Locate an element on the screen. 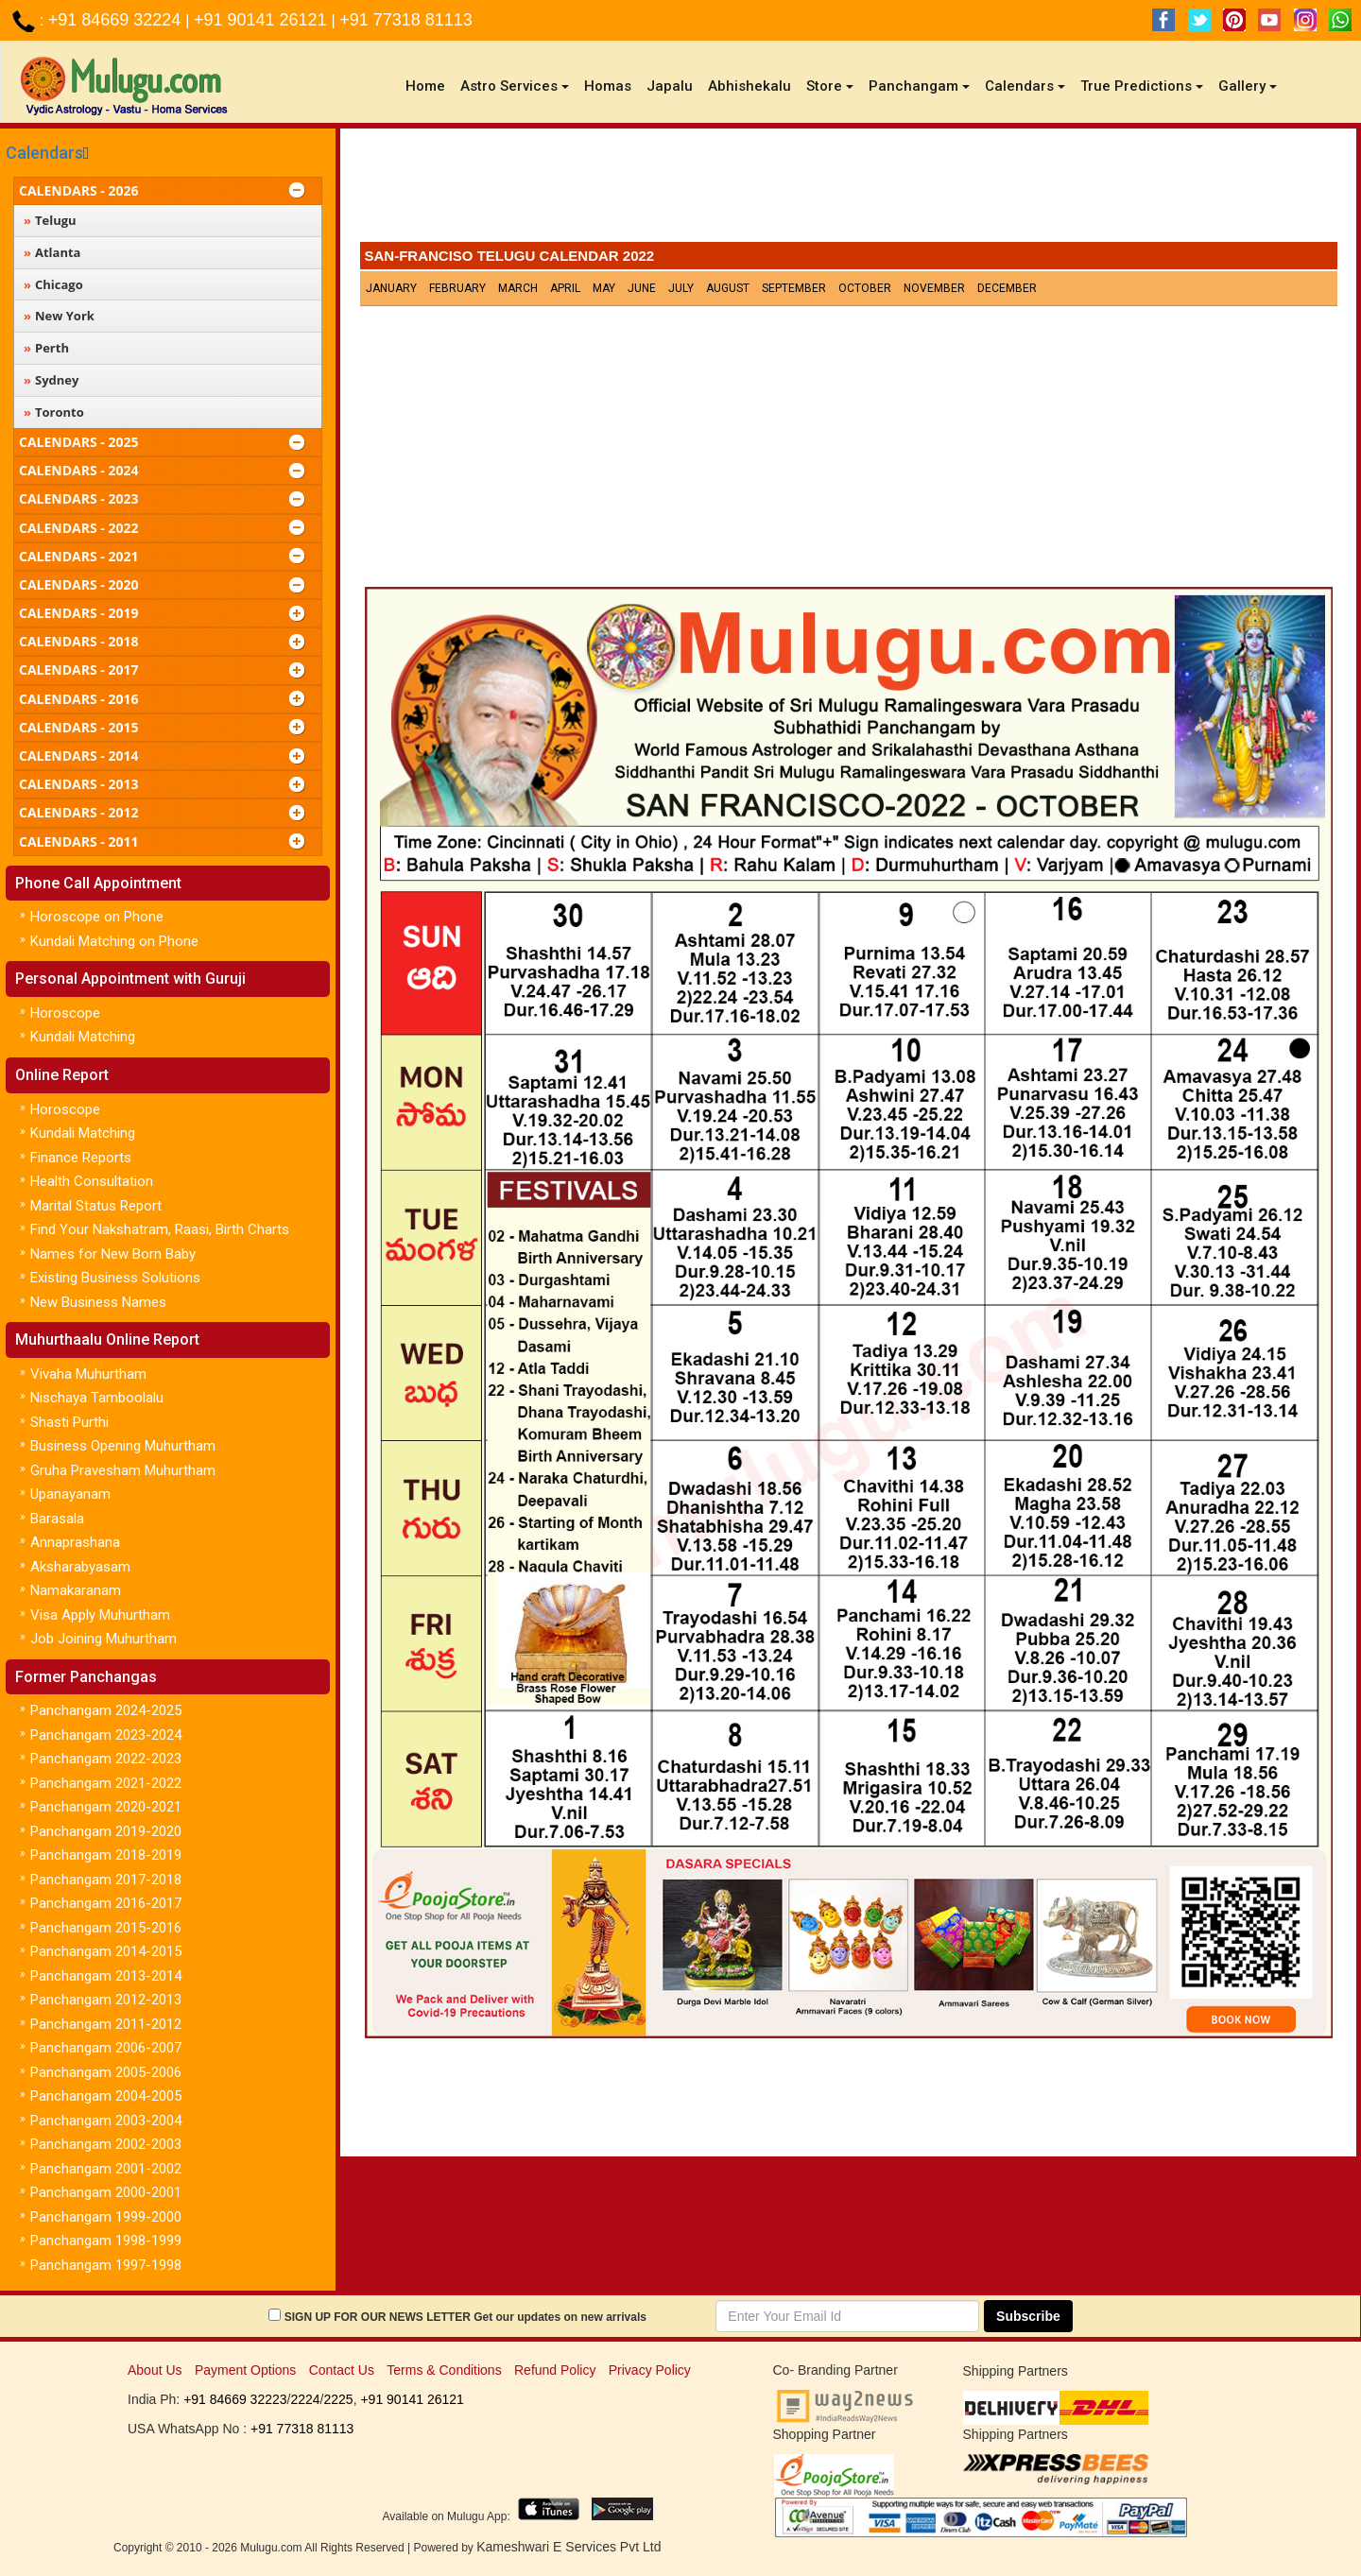  Panchangam 2022-2023 is located at coordinates (105, 1758).